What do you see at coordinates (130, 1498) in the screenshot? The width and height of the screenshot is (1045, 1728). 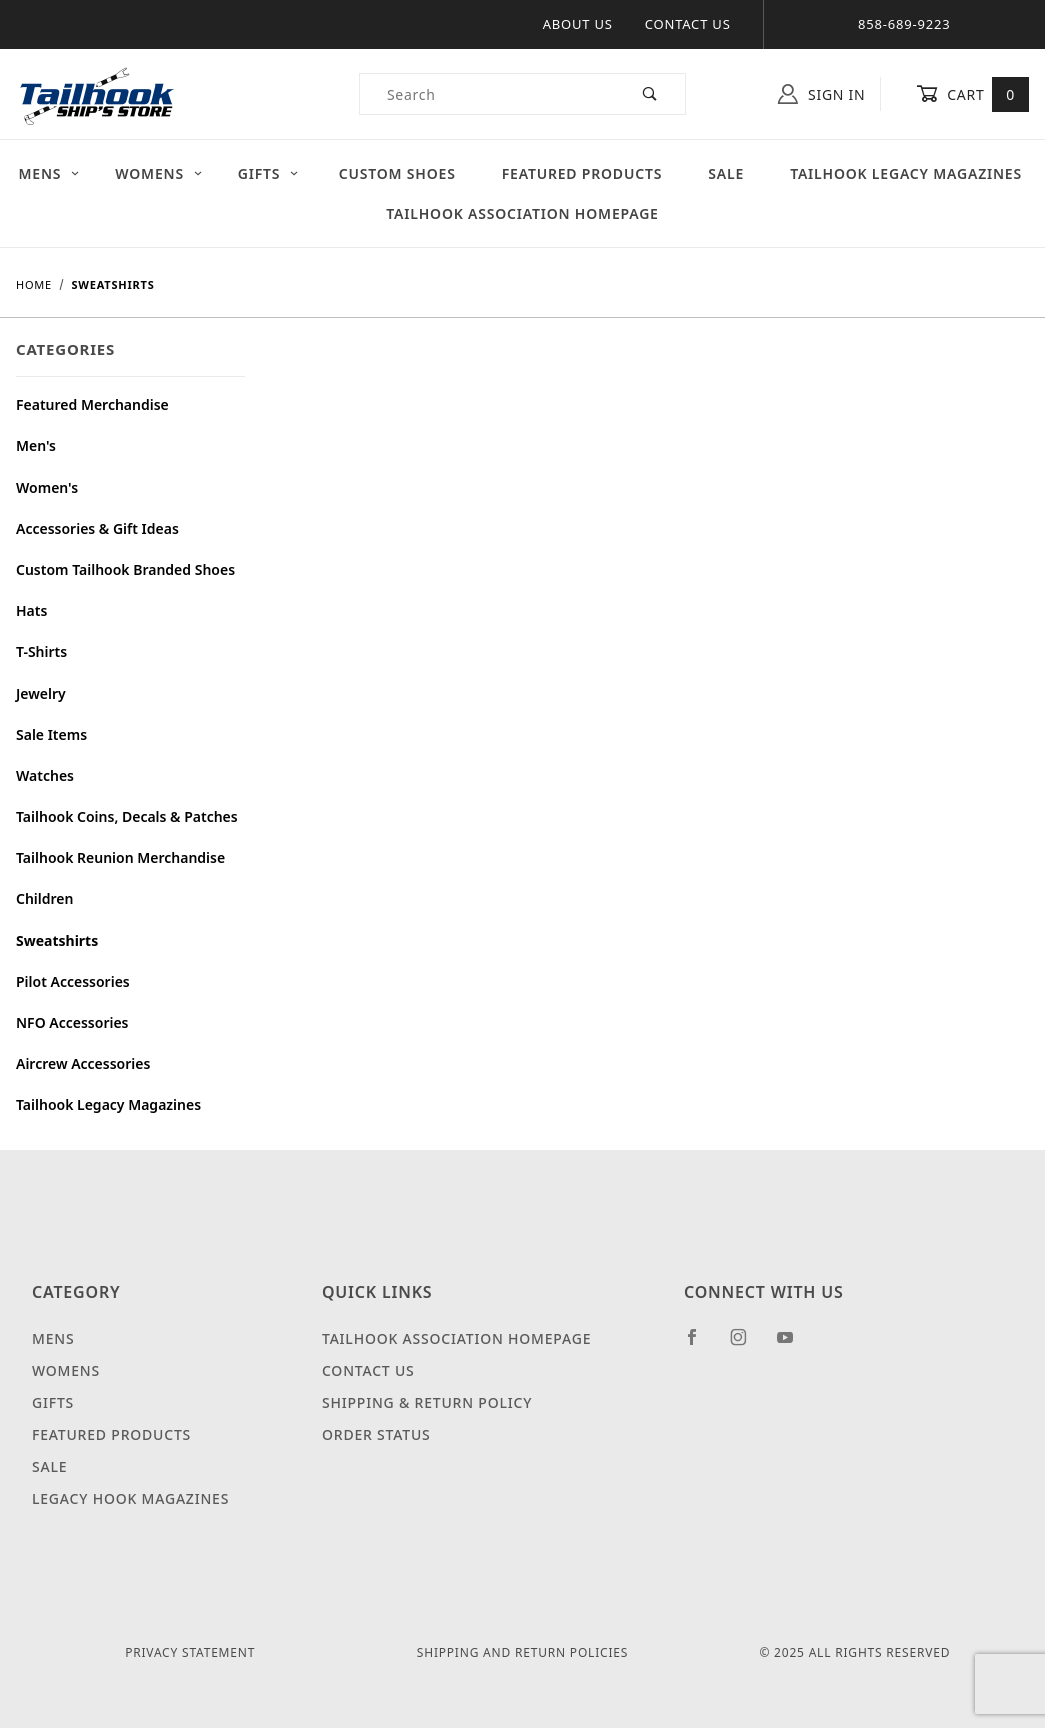 I see `Legacy Hook Magazines` at bounding box center [130, 1498].